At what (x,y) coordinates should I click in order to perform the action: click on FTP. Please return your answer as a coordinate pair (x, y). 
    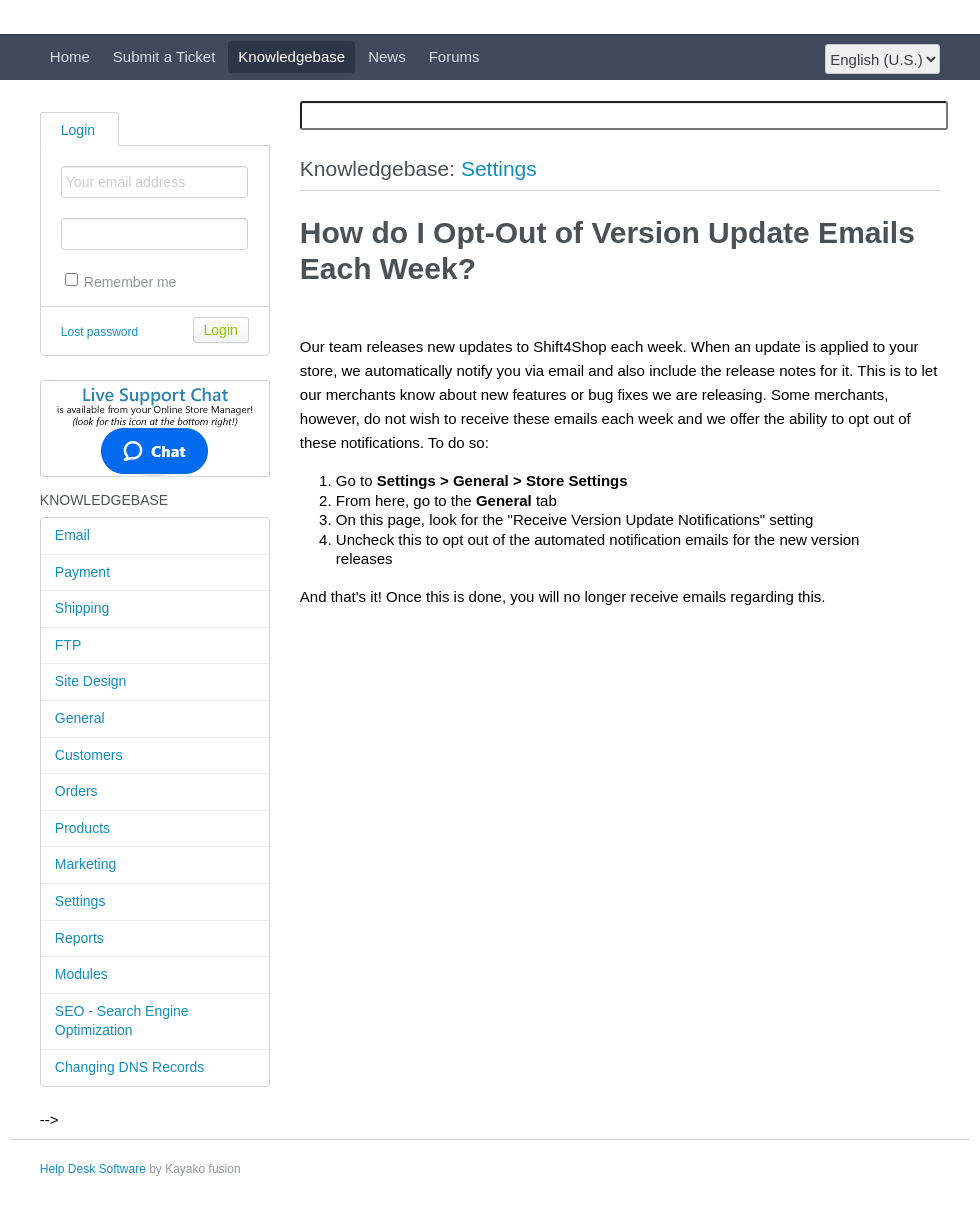
    Looking at the image, I should click on (68, 645).